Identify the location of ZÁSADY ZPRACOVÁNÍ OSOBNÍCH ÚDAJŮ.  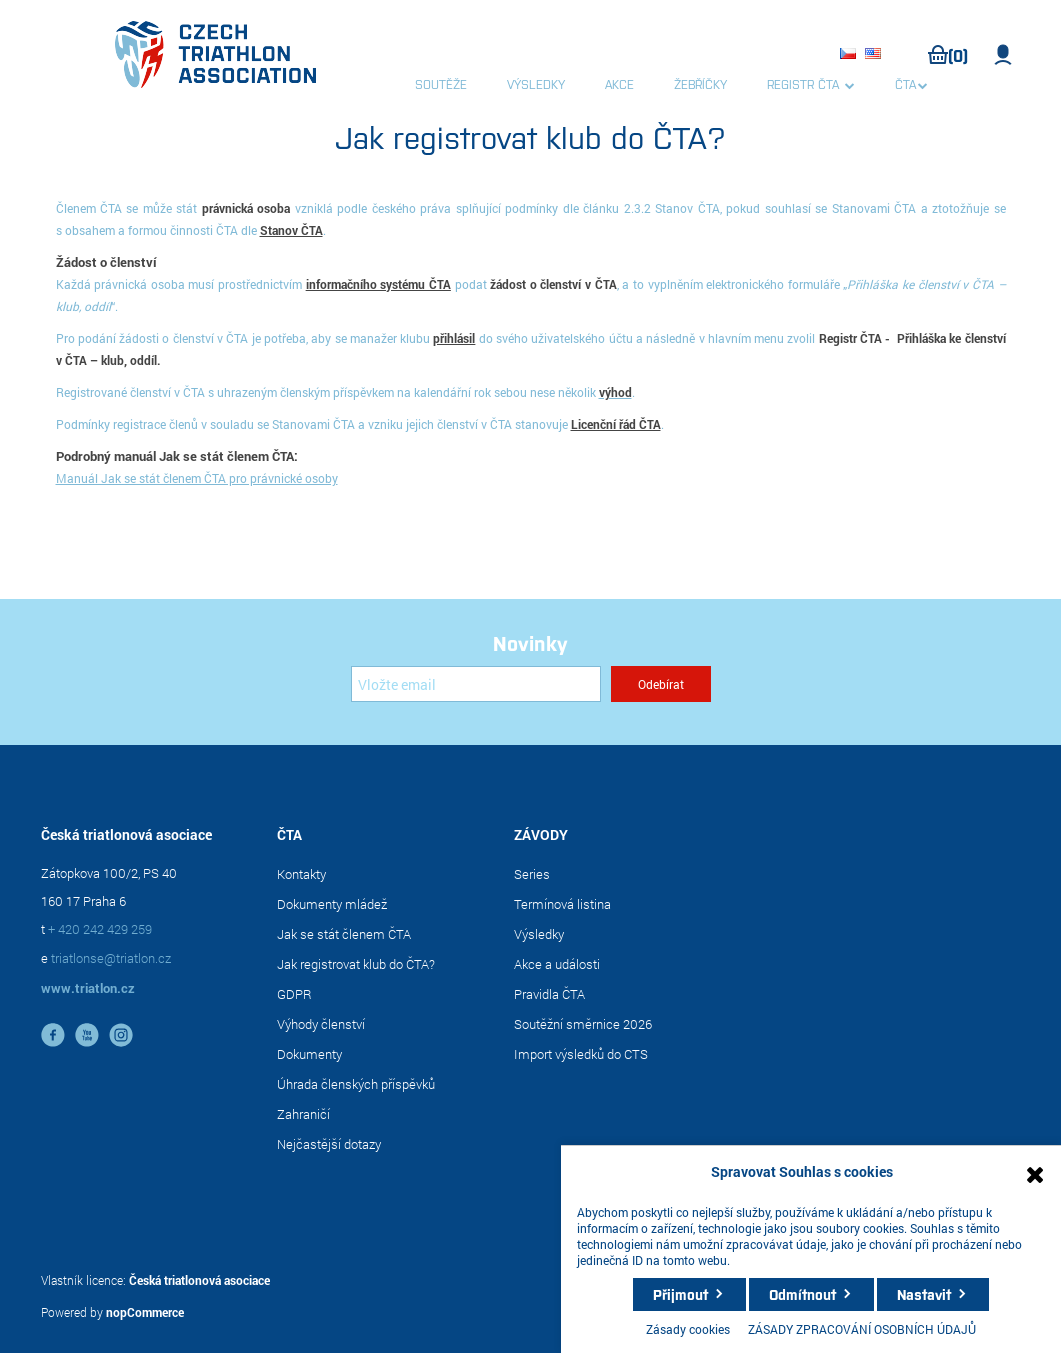
(862, 1329).